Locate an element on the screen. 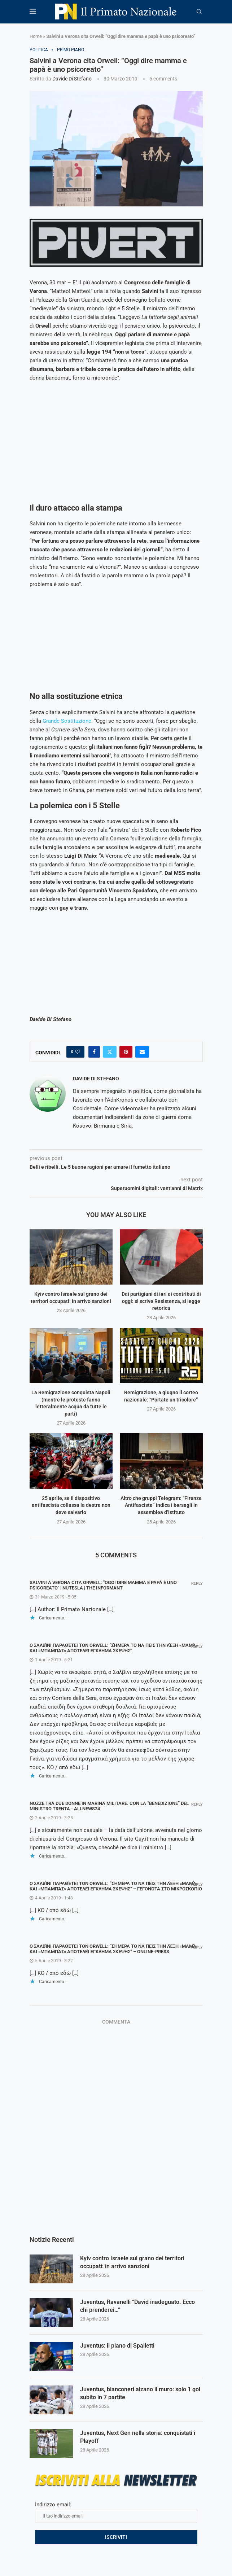 This screenshot has height=2576, width=232. Reply [Rispondi a Salvini a Verona cita Orwell: "Oggi dire mamma e papà è uno psicoreato" | NUTesla | The Informant] is located at coordinates (197, 1584).